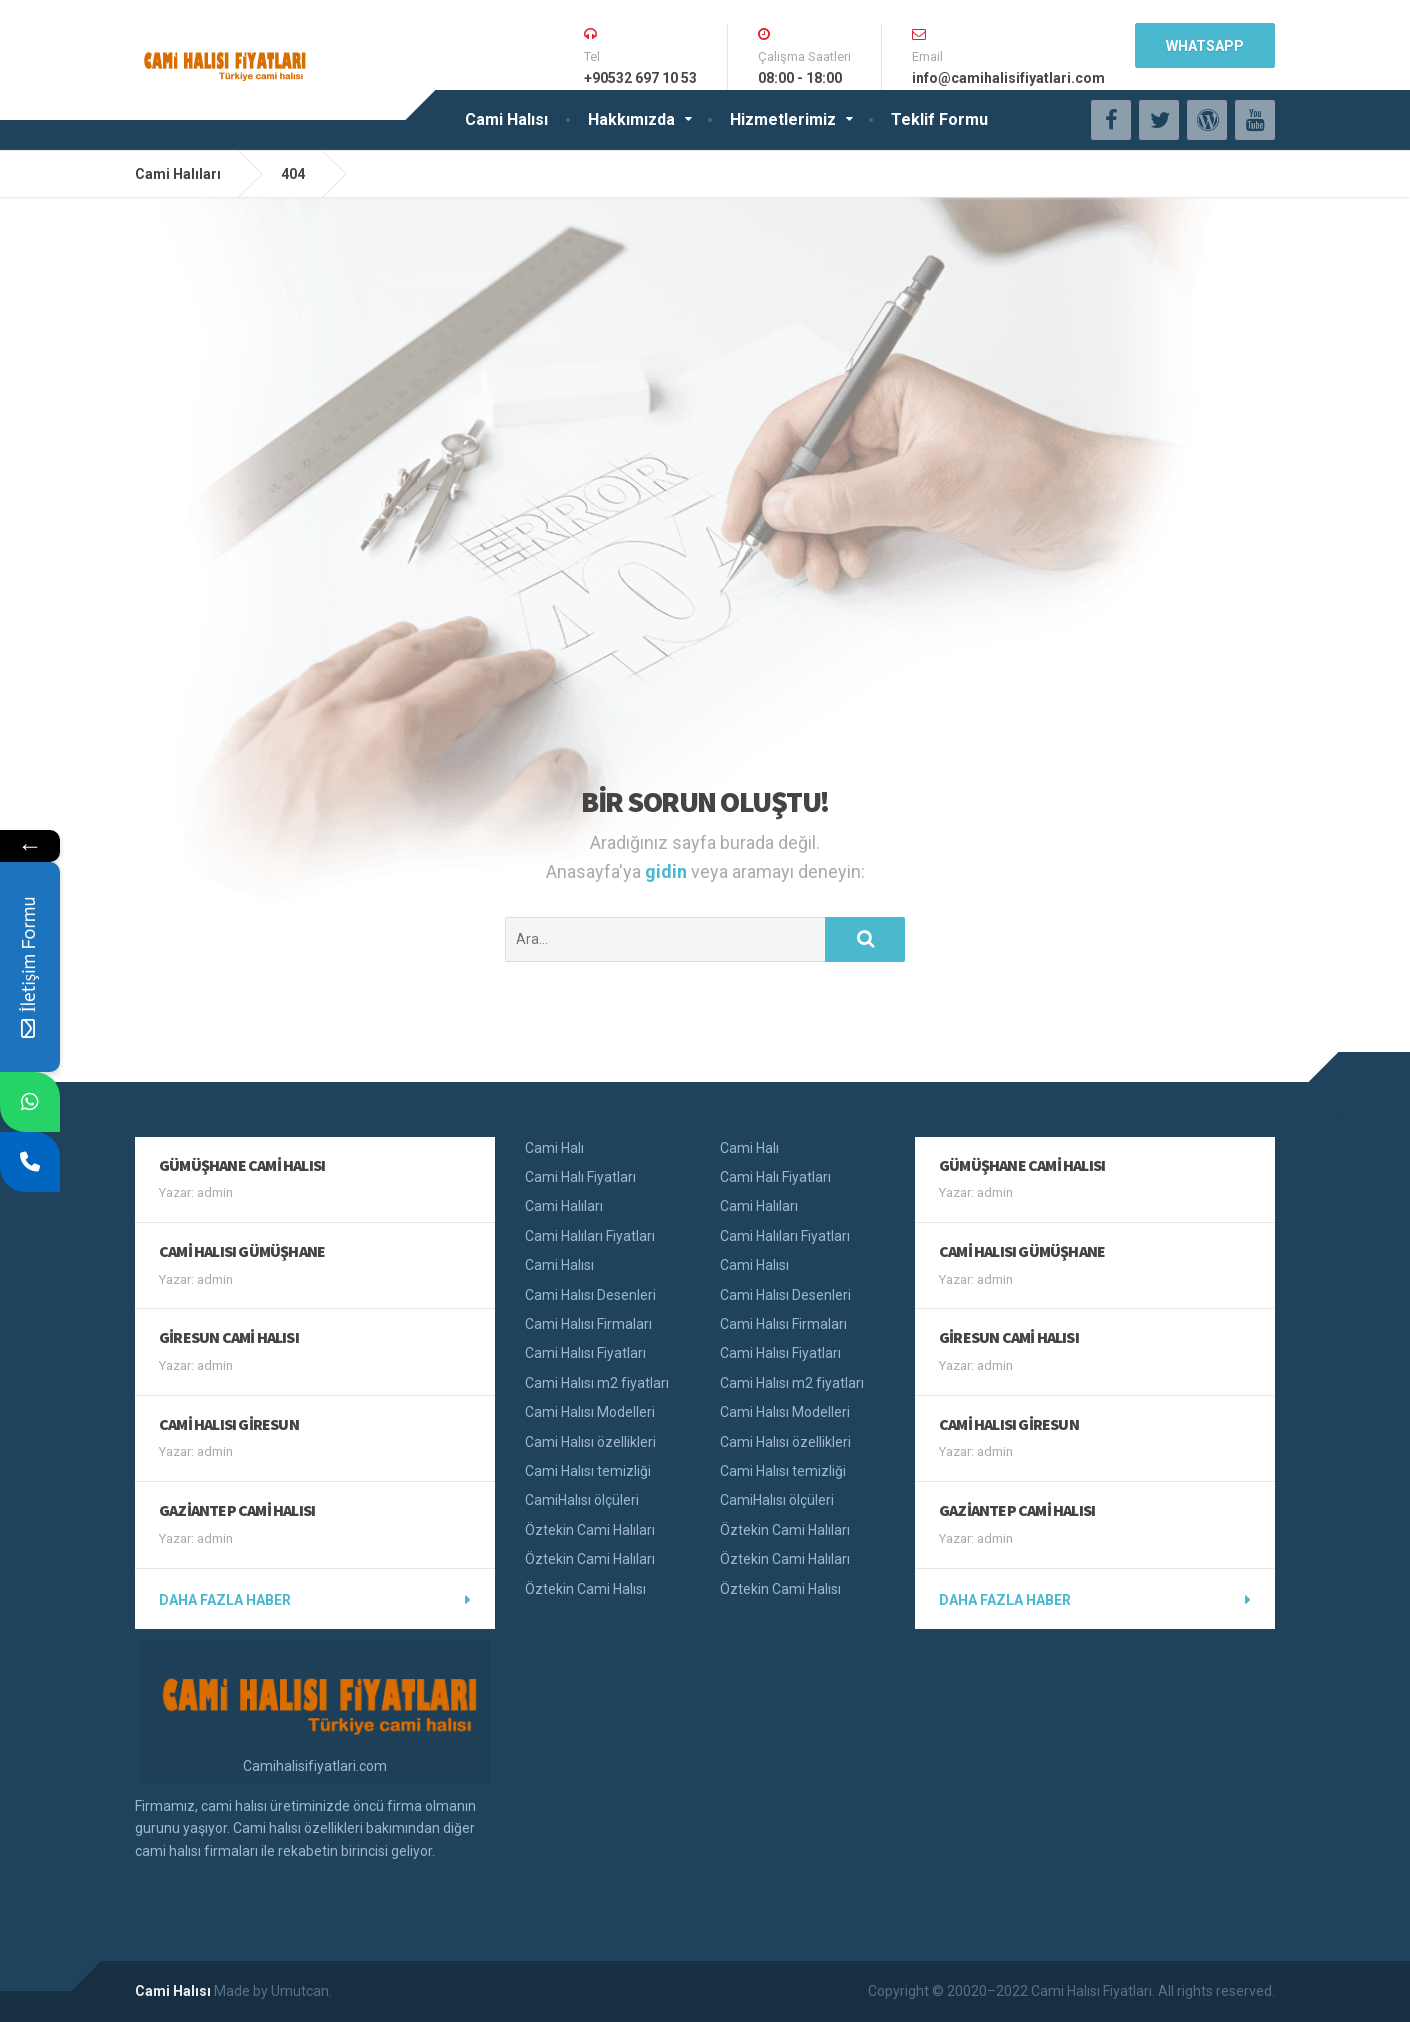 The image size is (1410, 2022). What do you see at coordinates (580, 1177) in the screenshot?
I see `Cami Halı Fiyatları` at bounding box center [580, 1177].